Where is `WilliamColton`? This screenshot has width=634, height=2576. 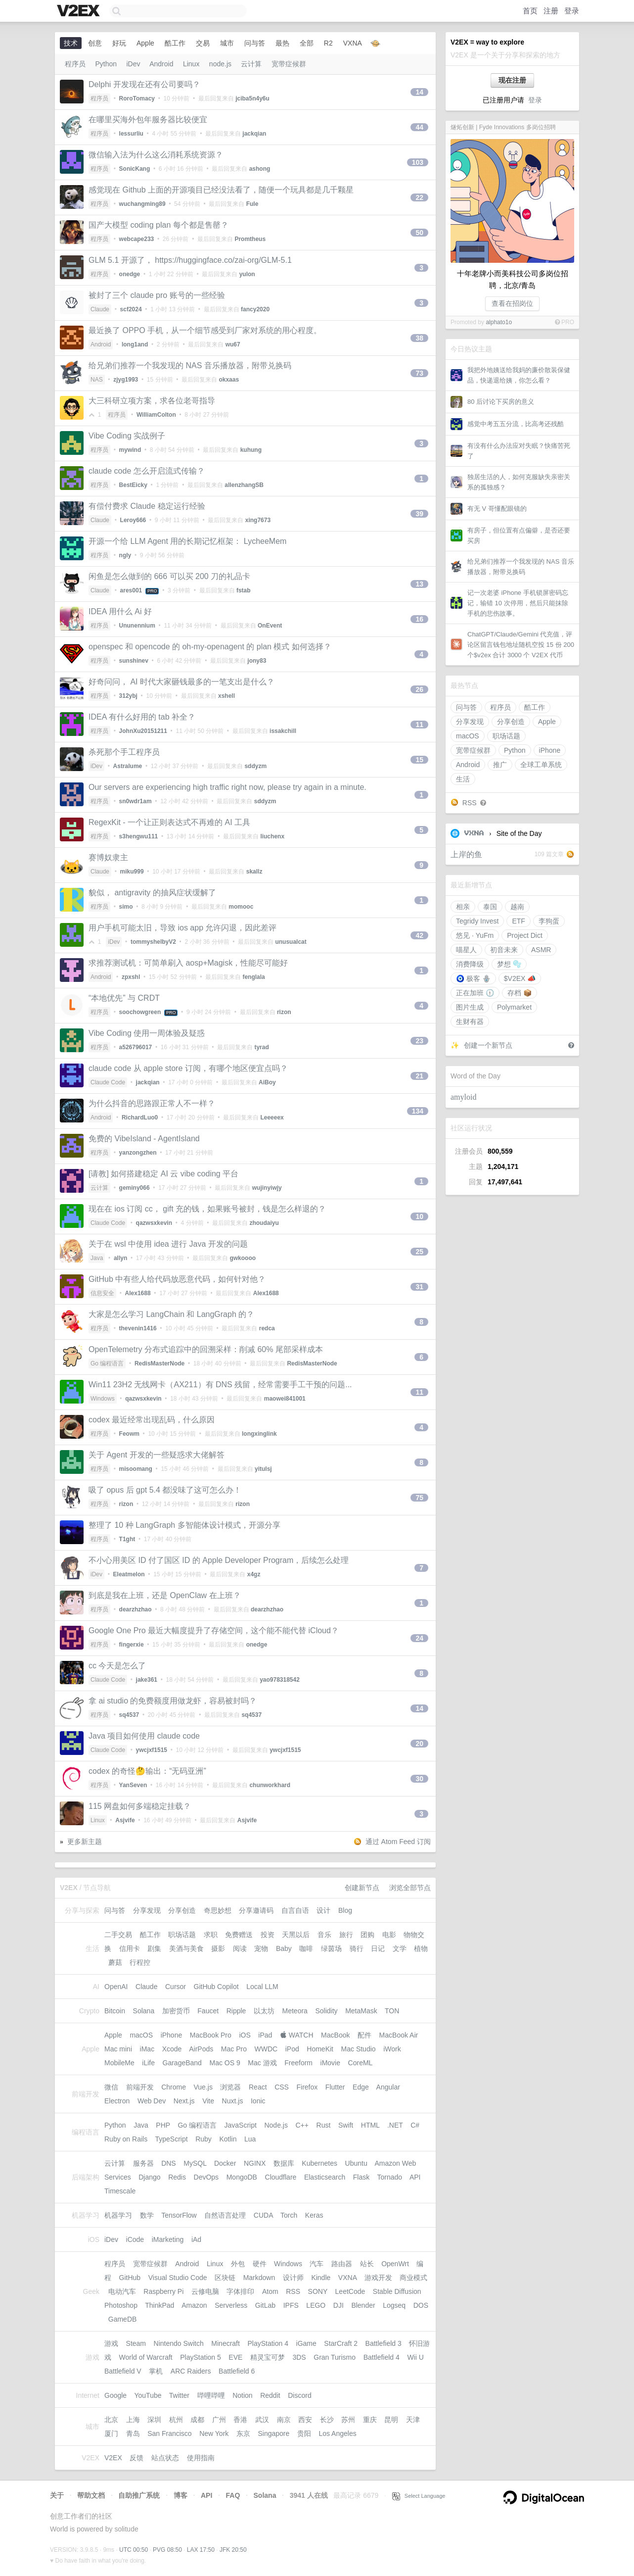
WilliamColton is located at coordinates (156, 414).